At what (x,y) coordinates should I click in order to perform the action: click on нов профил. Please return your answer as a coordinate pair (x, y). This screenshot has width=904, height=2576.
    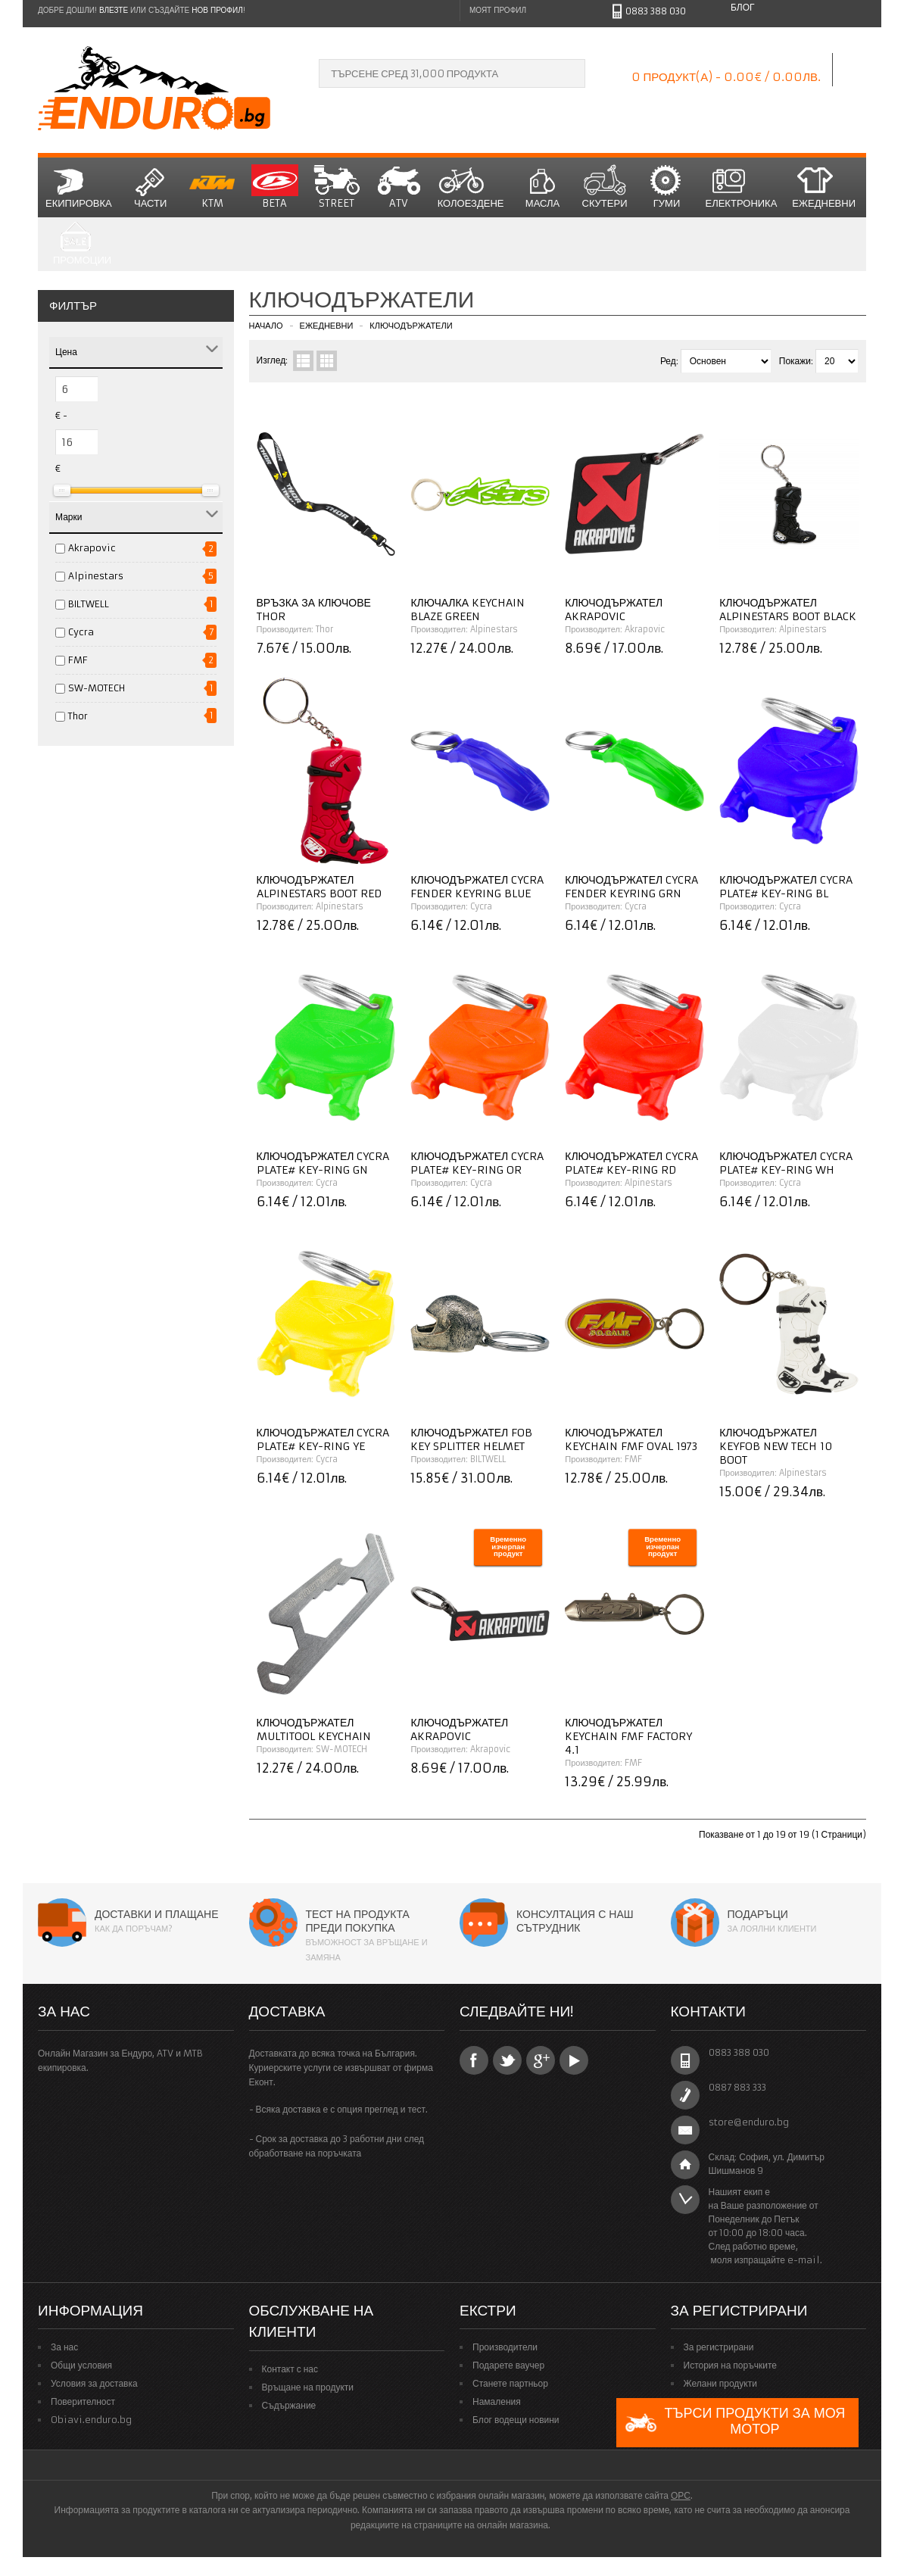
    Looking at the image, I should click on (217, 10).